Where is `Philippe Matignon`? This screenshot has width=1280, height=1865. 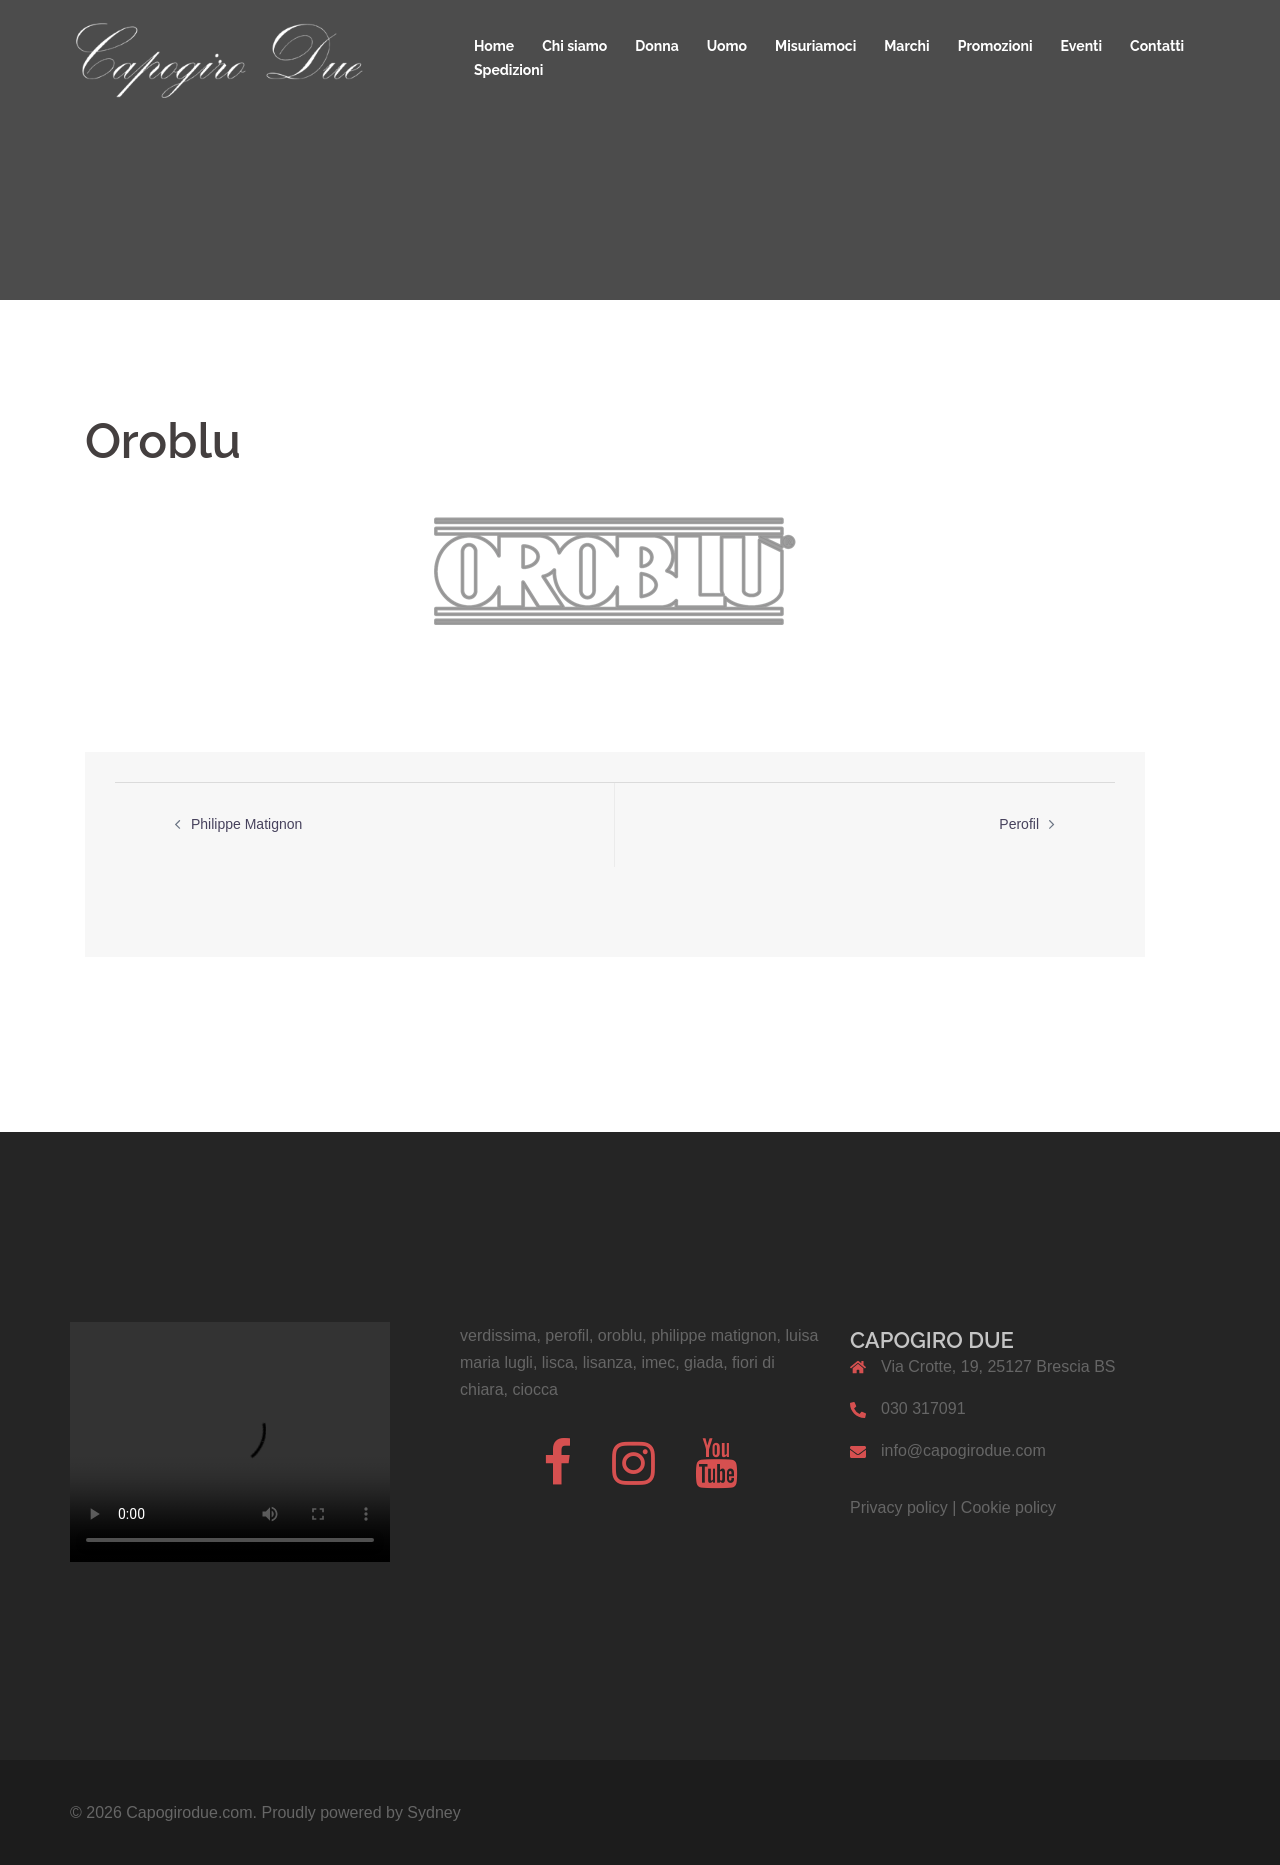 Philippe Matignon is located at coordinates (246, 824).